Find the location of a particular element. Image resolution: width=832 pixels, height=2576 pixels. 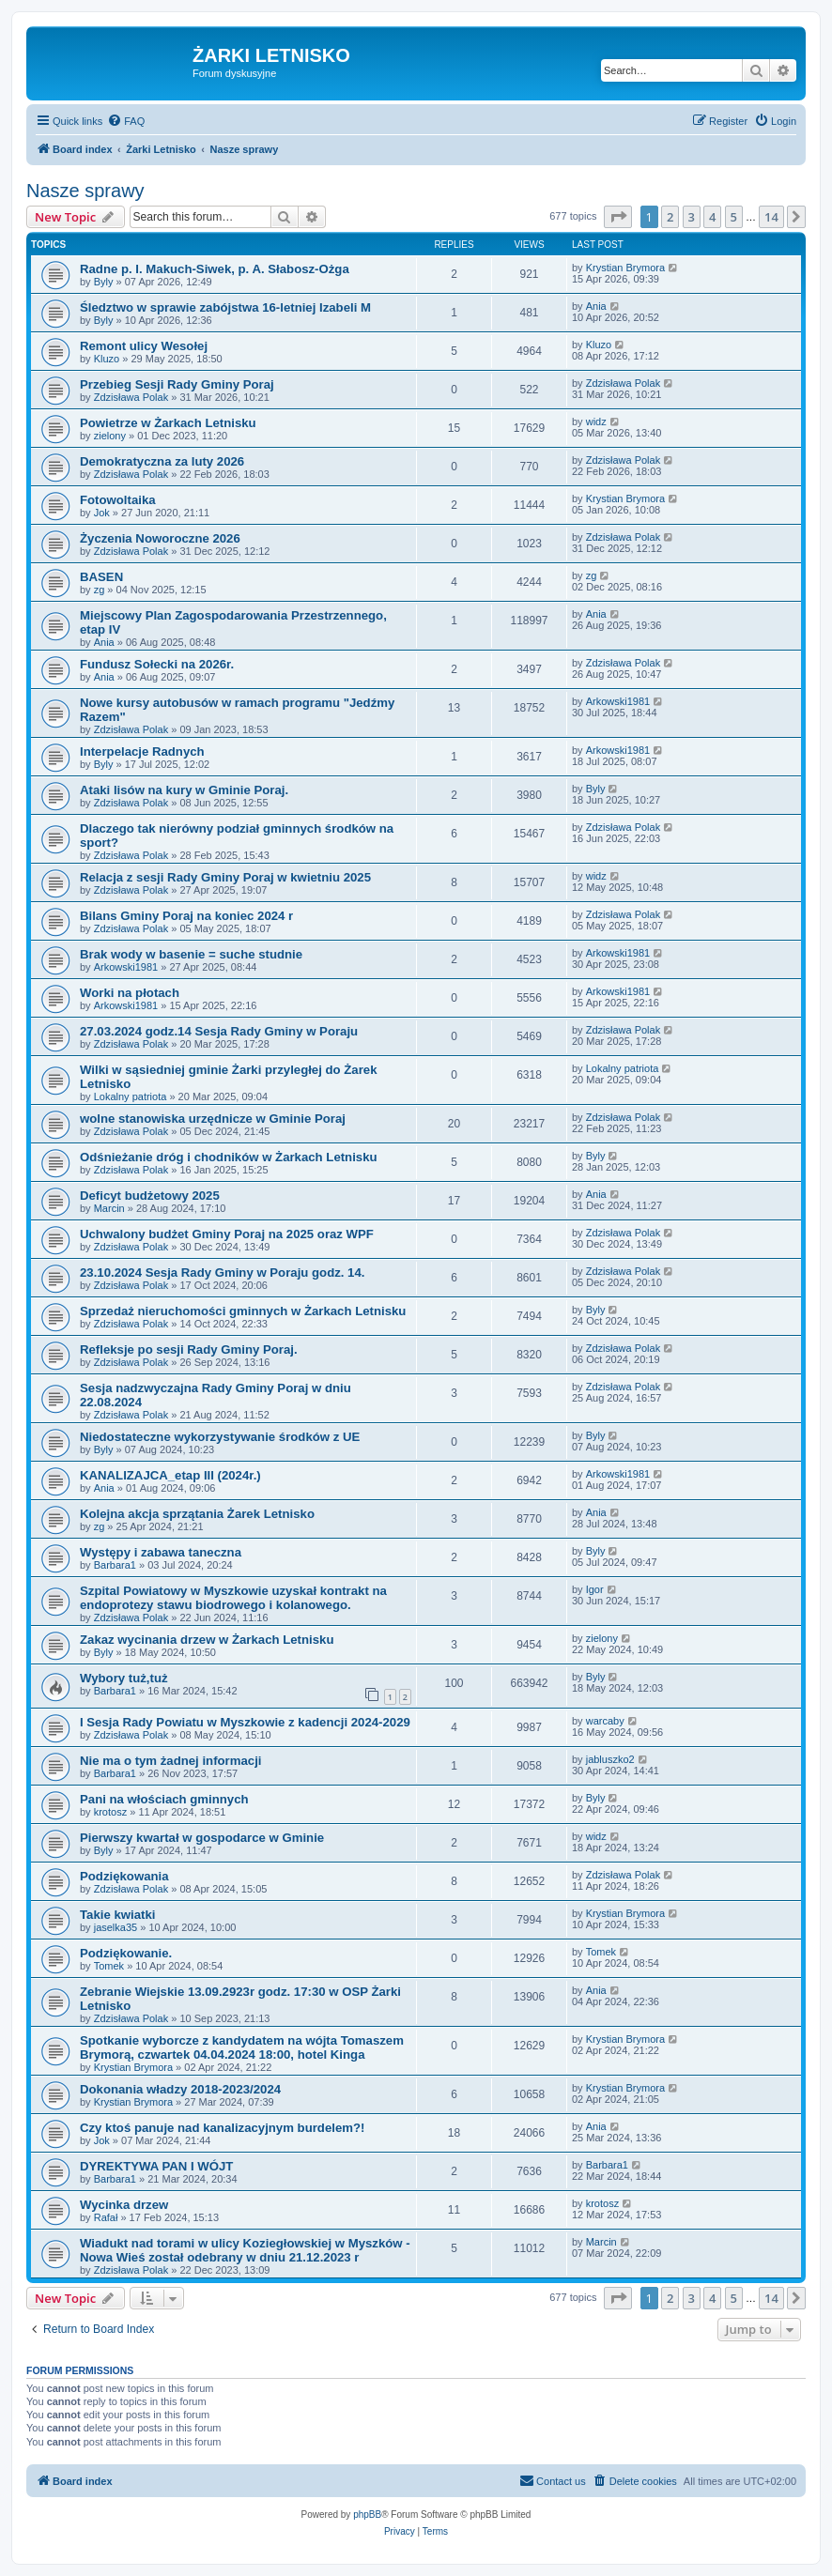

Interpelacje Radnych is located at coordinates (142, 751).